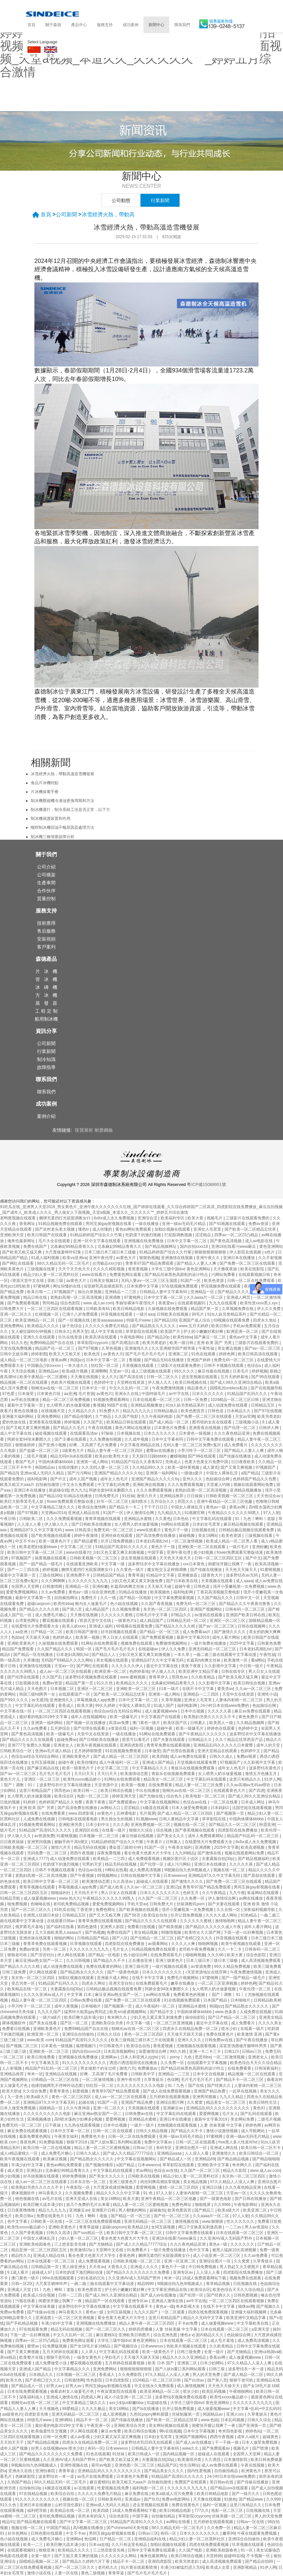  What do you see at coordinates (79, 2272) in the screenshot?
I see `日本吃奶摸下激烈网站动漫` at bounding box center [79, 2272].